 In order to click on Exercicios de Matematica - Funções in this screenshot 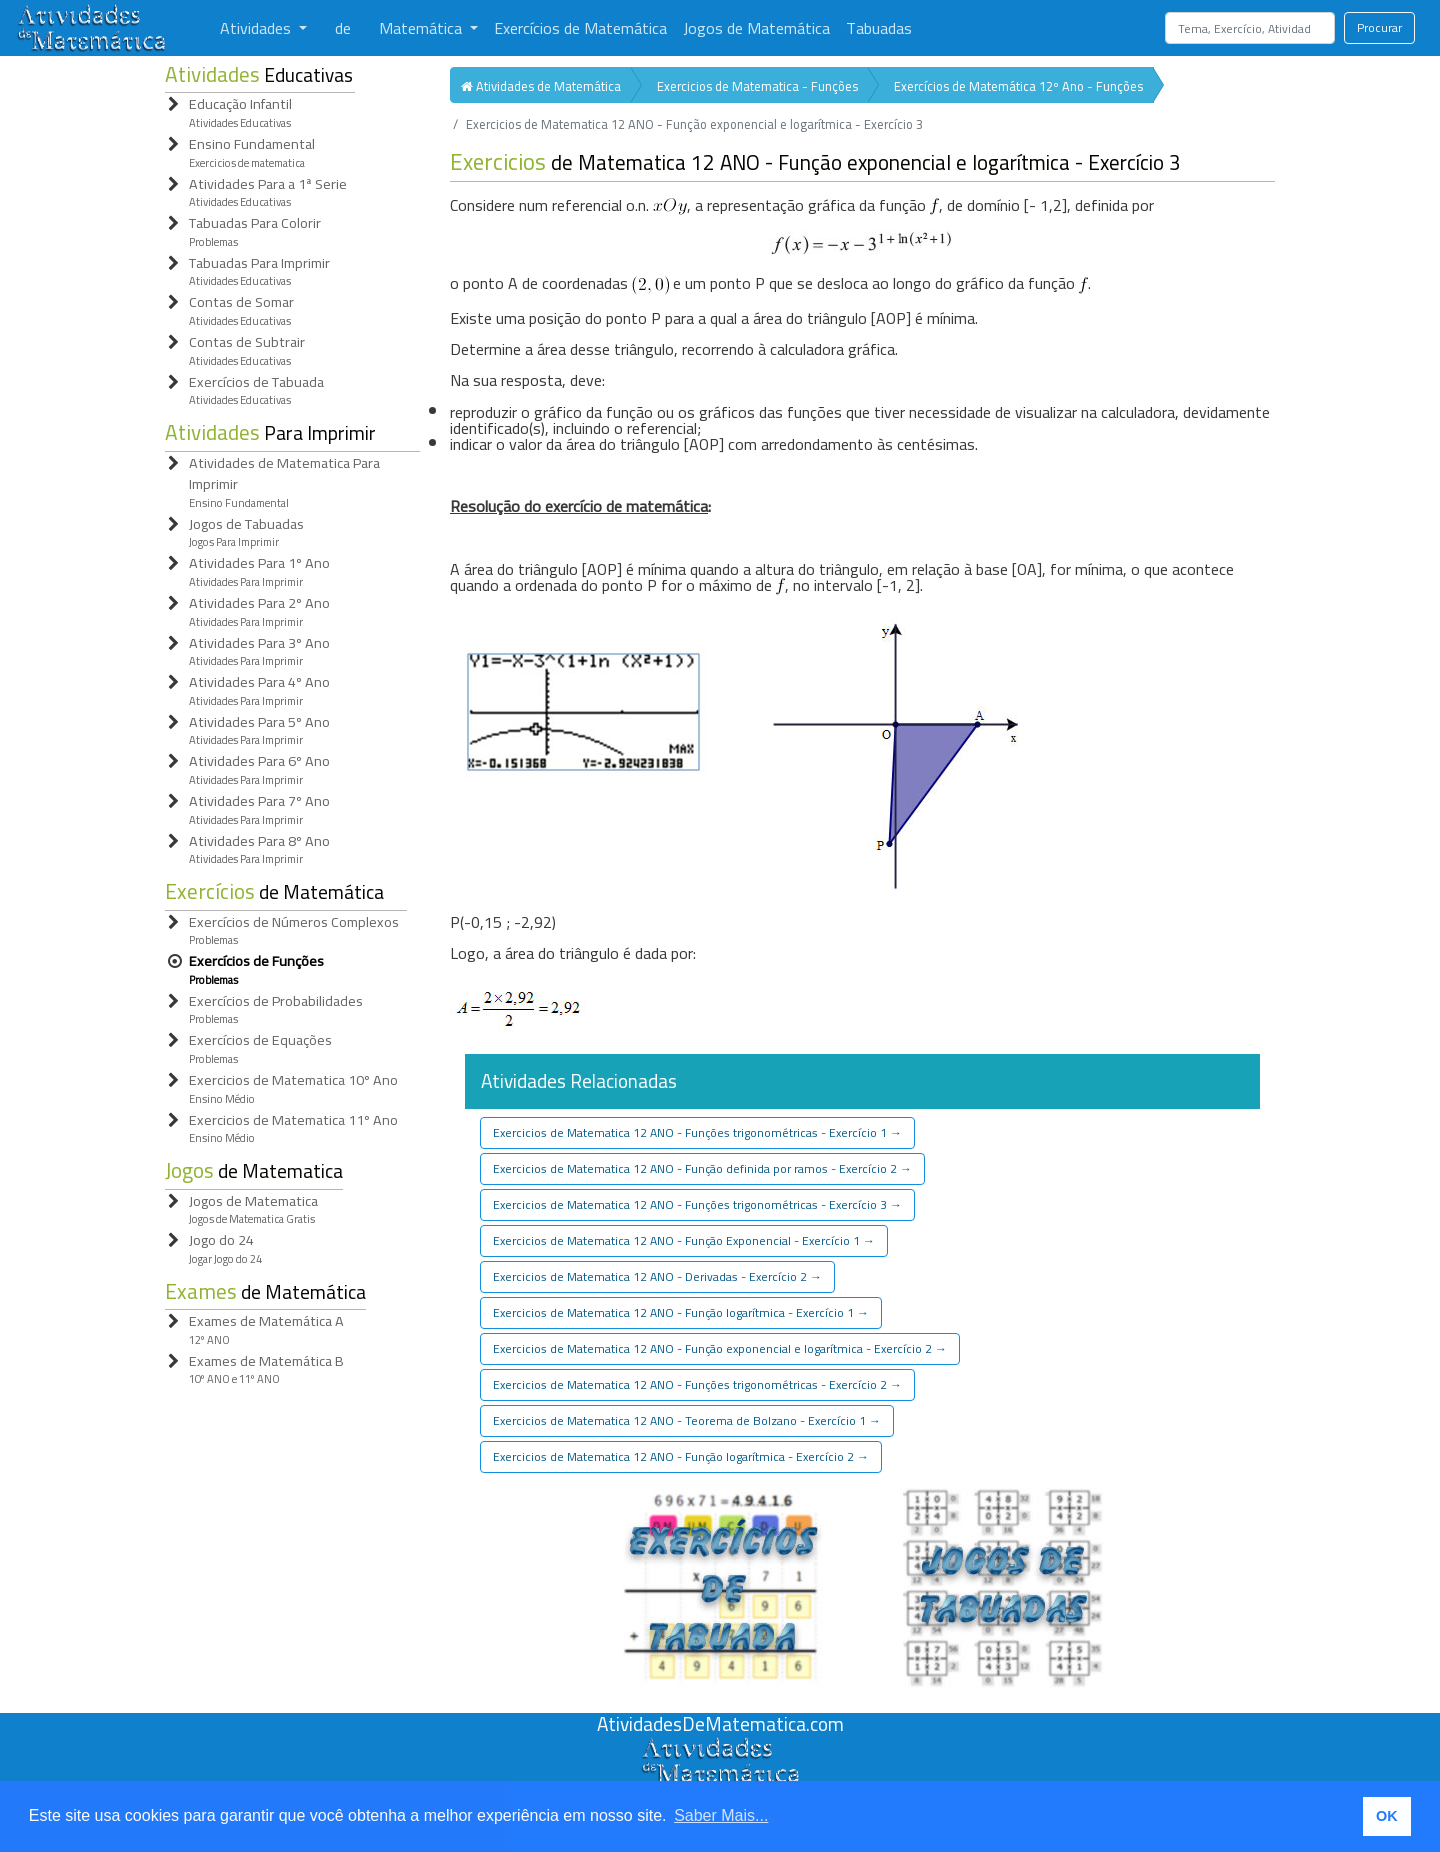, I will do `click(757, 86)`.